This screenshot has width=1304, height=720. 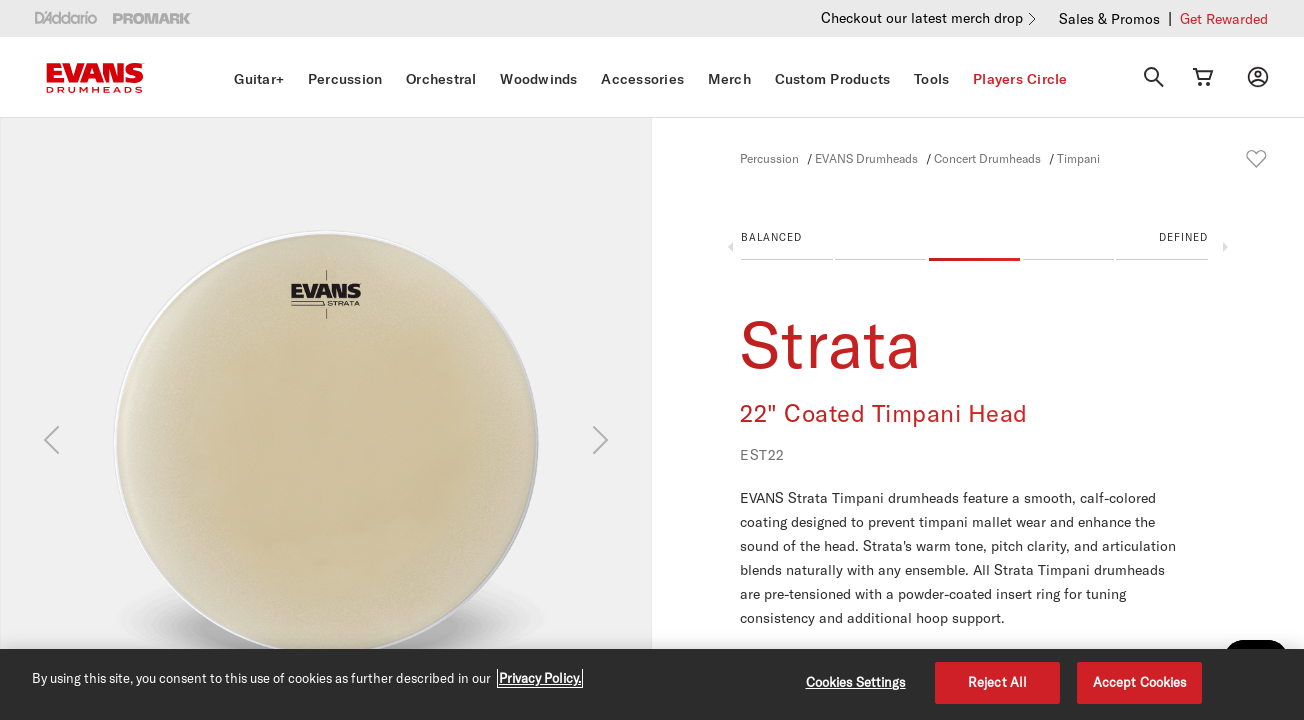 What do you see at coordinates (974, 251) in the screenshot?
I see `[button]` at bounding box center [974, 251].